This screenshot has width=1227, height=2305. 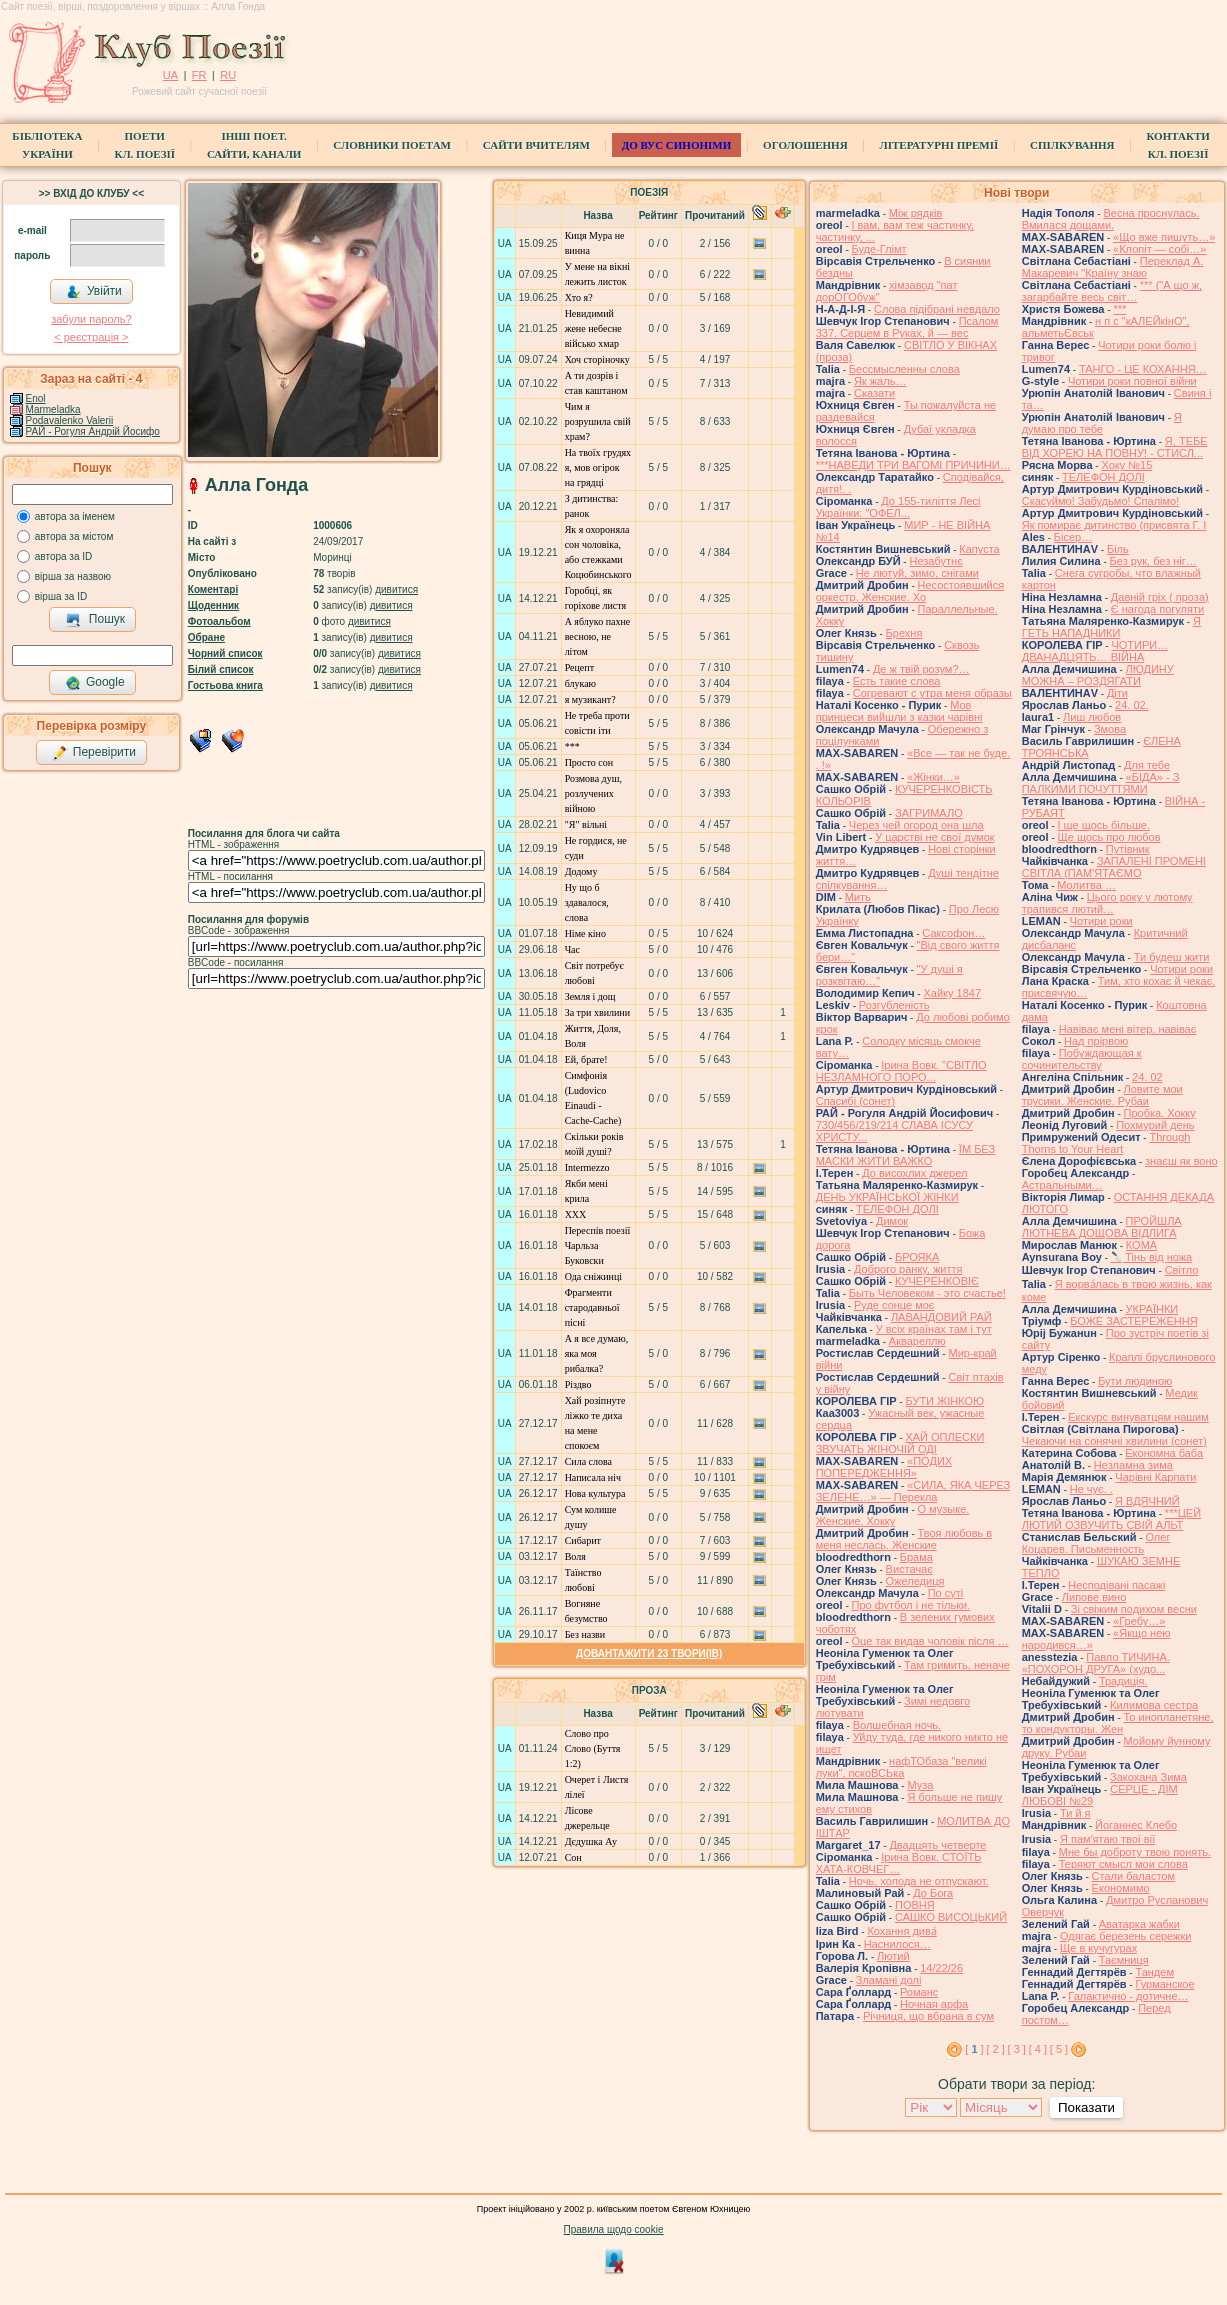 What do you see at coordinates (941, 1317) in the screenshot?
I see `ЛАВАНДОВИЙ РАЙ` at bounding box center [941, 1317].